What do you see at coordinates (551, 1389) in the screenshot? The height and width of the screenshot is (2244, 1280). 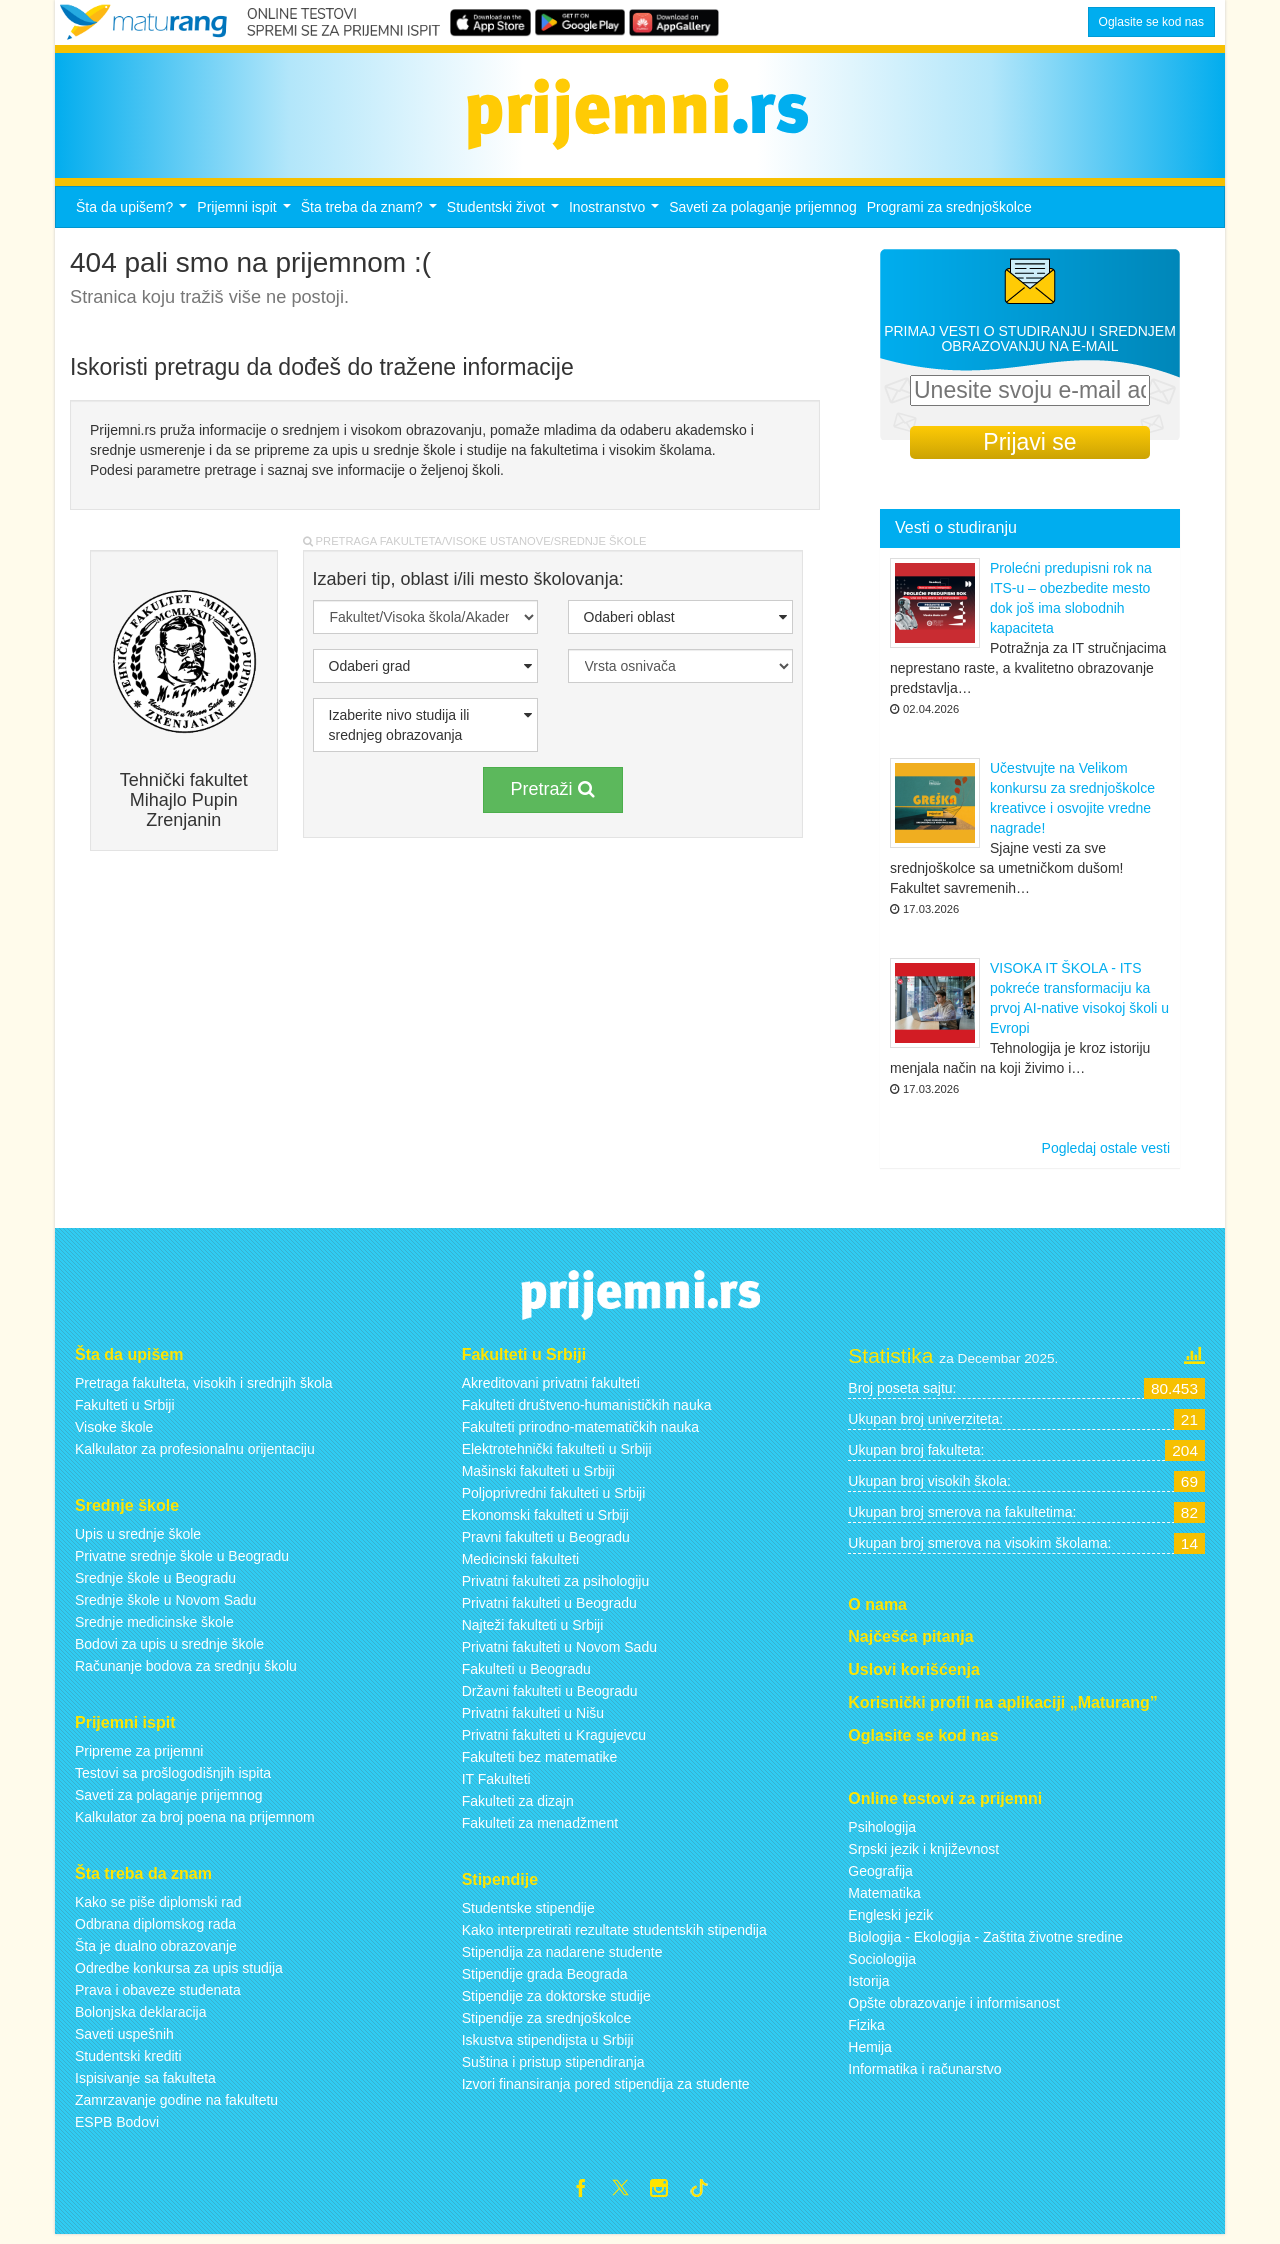 I see `Akreditovani privatni fakulteti` at bounding box center [551, 1389].